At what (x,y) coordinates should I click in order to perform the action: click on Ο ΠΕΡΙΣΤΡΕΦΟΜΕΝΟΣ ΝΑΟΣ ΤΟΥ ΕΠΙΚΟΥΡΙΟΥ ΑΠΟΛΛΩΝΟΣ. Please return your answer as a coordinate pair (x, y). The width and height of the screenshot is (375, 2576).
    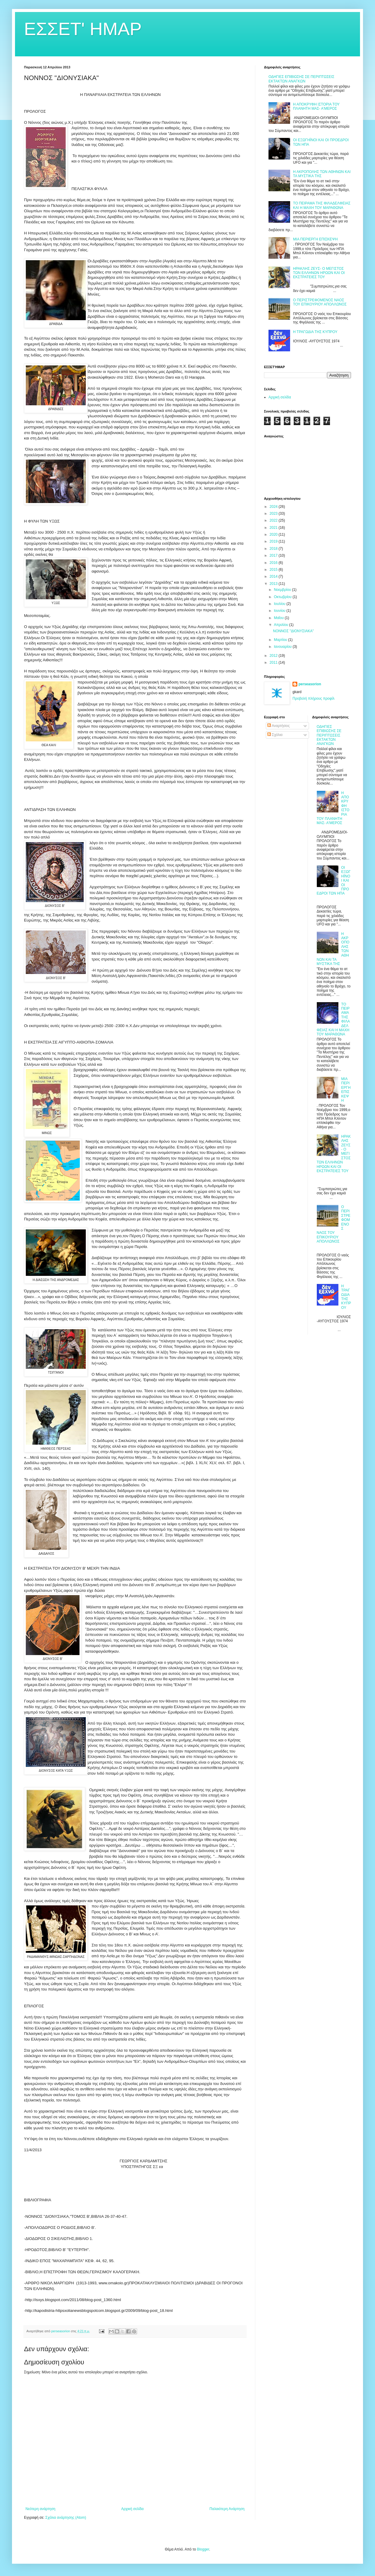
    Looking at the image, I should click on (320, 302).